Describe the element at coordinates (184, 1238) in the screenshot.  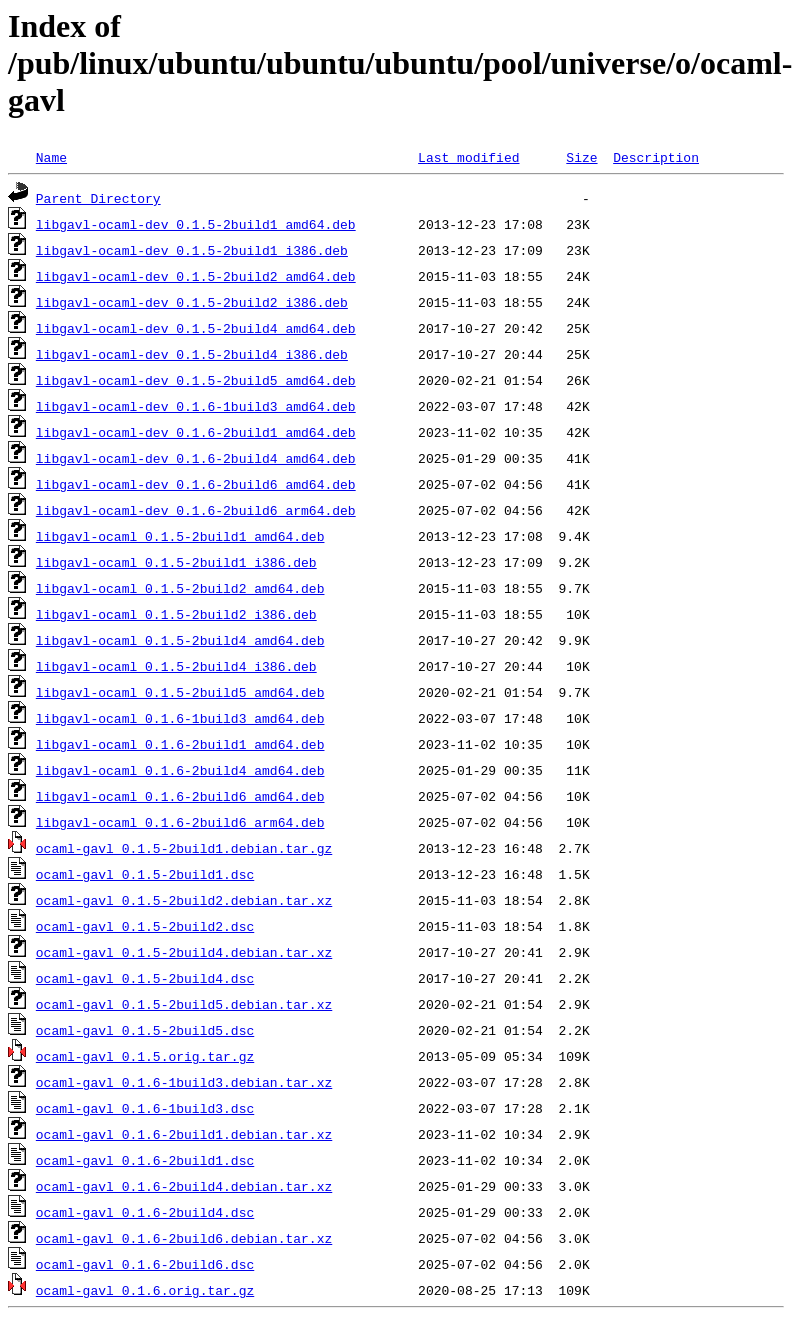
I see `ocaml-gavl_0.1.6-2build6.debian.tar.xz` at that location.